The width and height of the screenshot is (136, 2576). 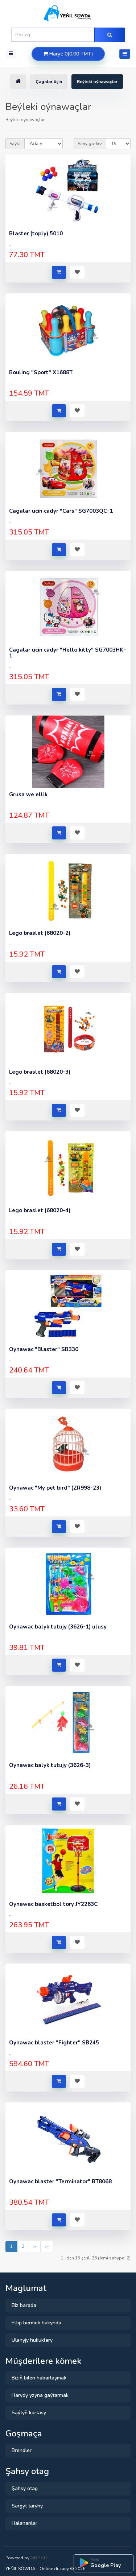 What do you see at coordinates (90, 143) in the screenshot?
I see `Sany görkez` at bounding box center [90, 143].